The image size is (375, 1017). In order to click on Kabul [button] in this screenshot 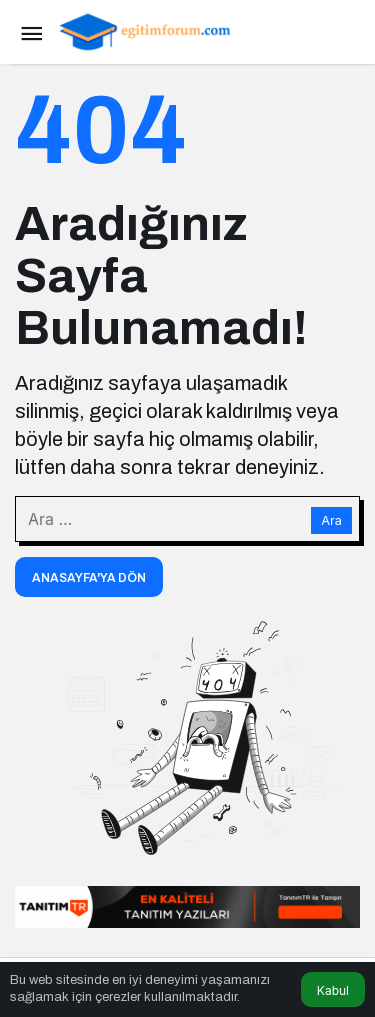, I will do `click(333, 990)`.